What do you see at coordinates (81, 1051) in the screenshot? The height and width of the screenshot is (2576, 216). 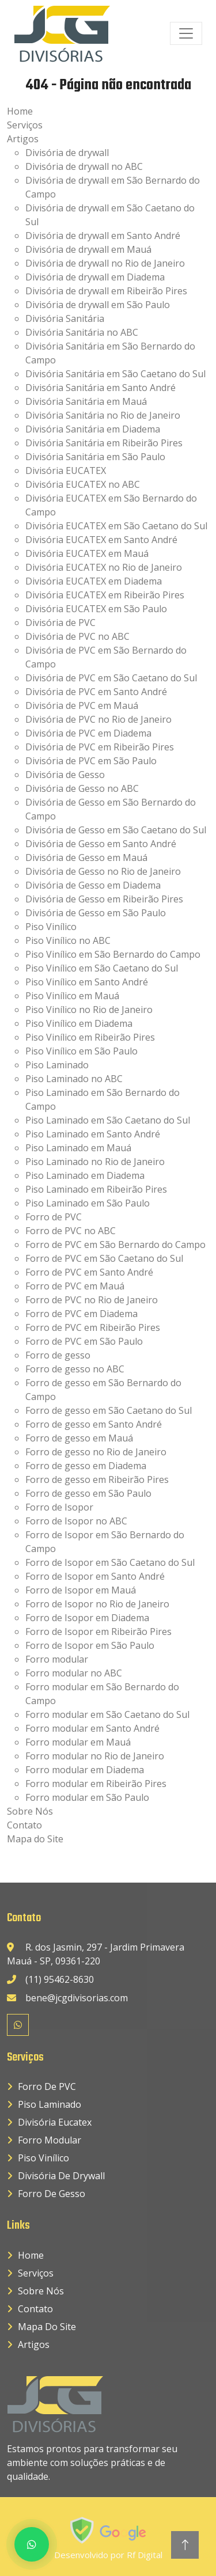 I see `Piso Vinílico em São Paulo` at bounding box center [81, 1051].